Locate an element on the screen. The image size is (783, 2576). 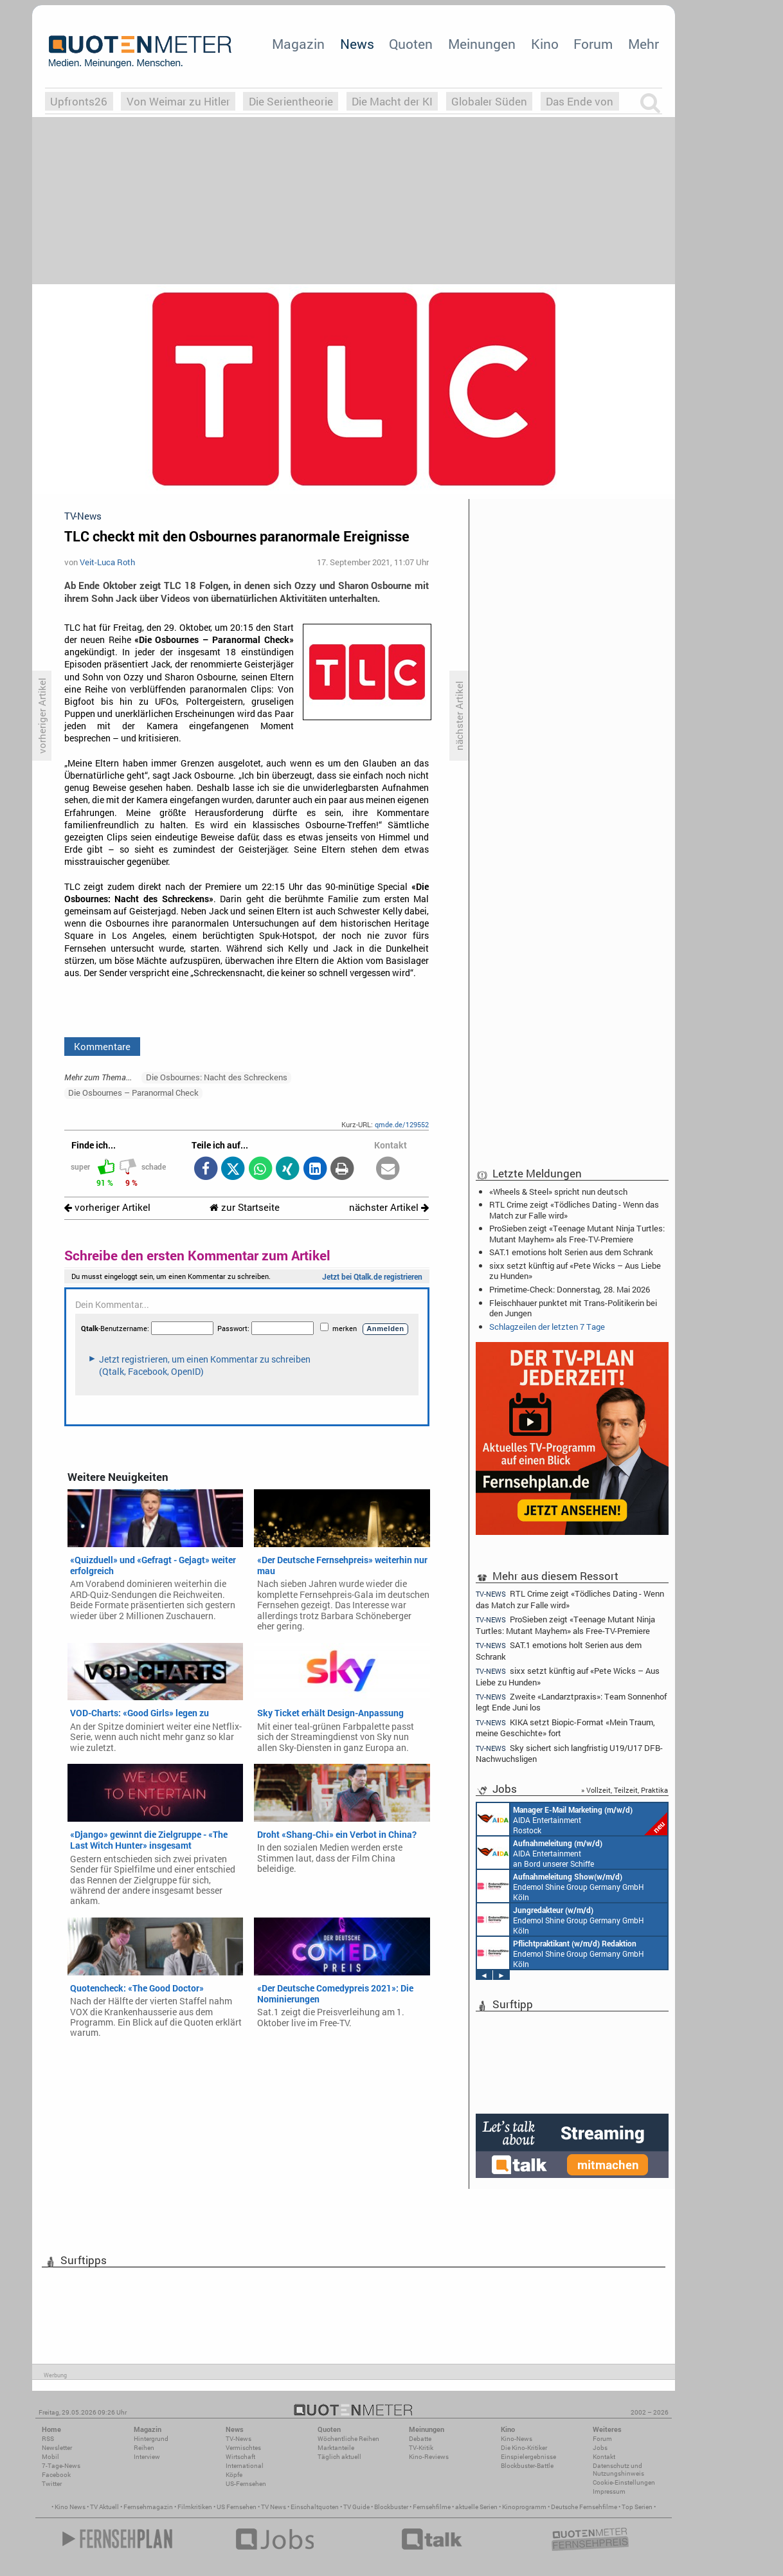
Cookie-Einstellungen is located at coordinates (624, 2482).